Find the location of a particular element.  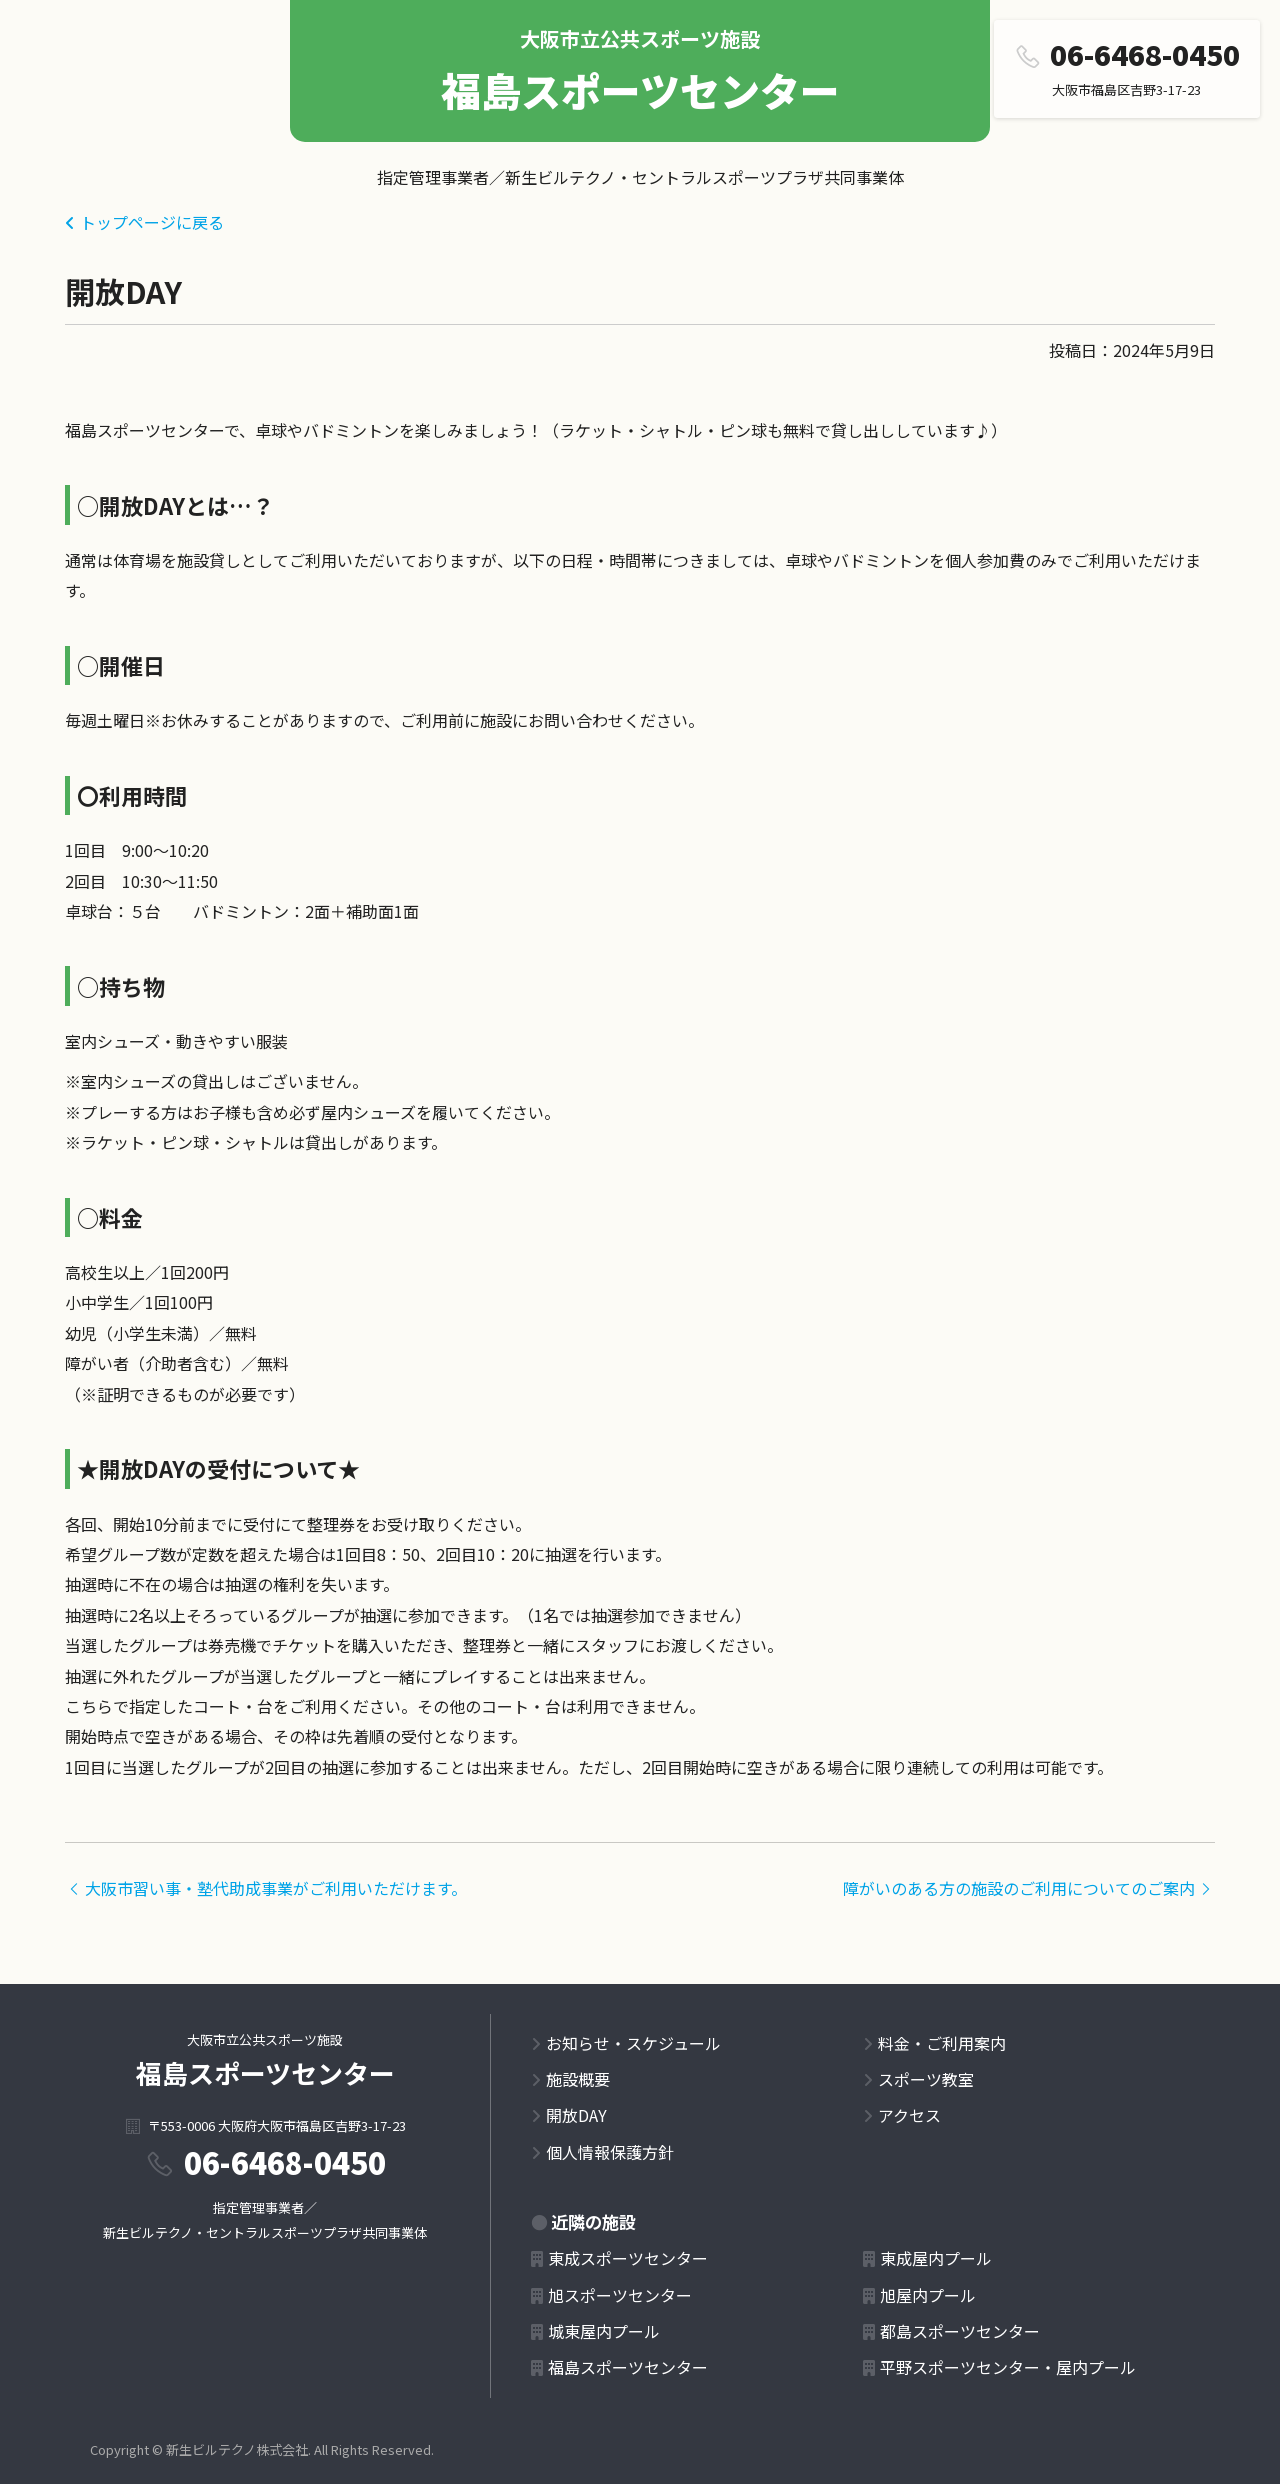

城東屋内プール is located at coordinates (604, 2331).